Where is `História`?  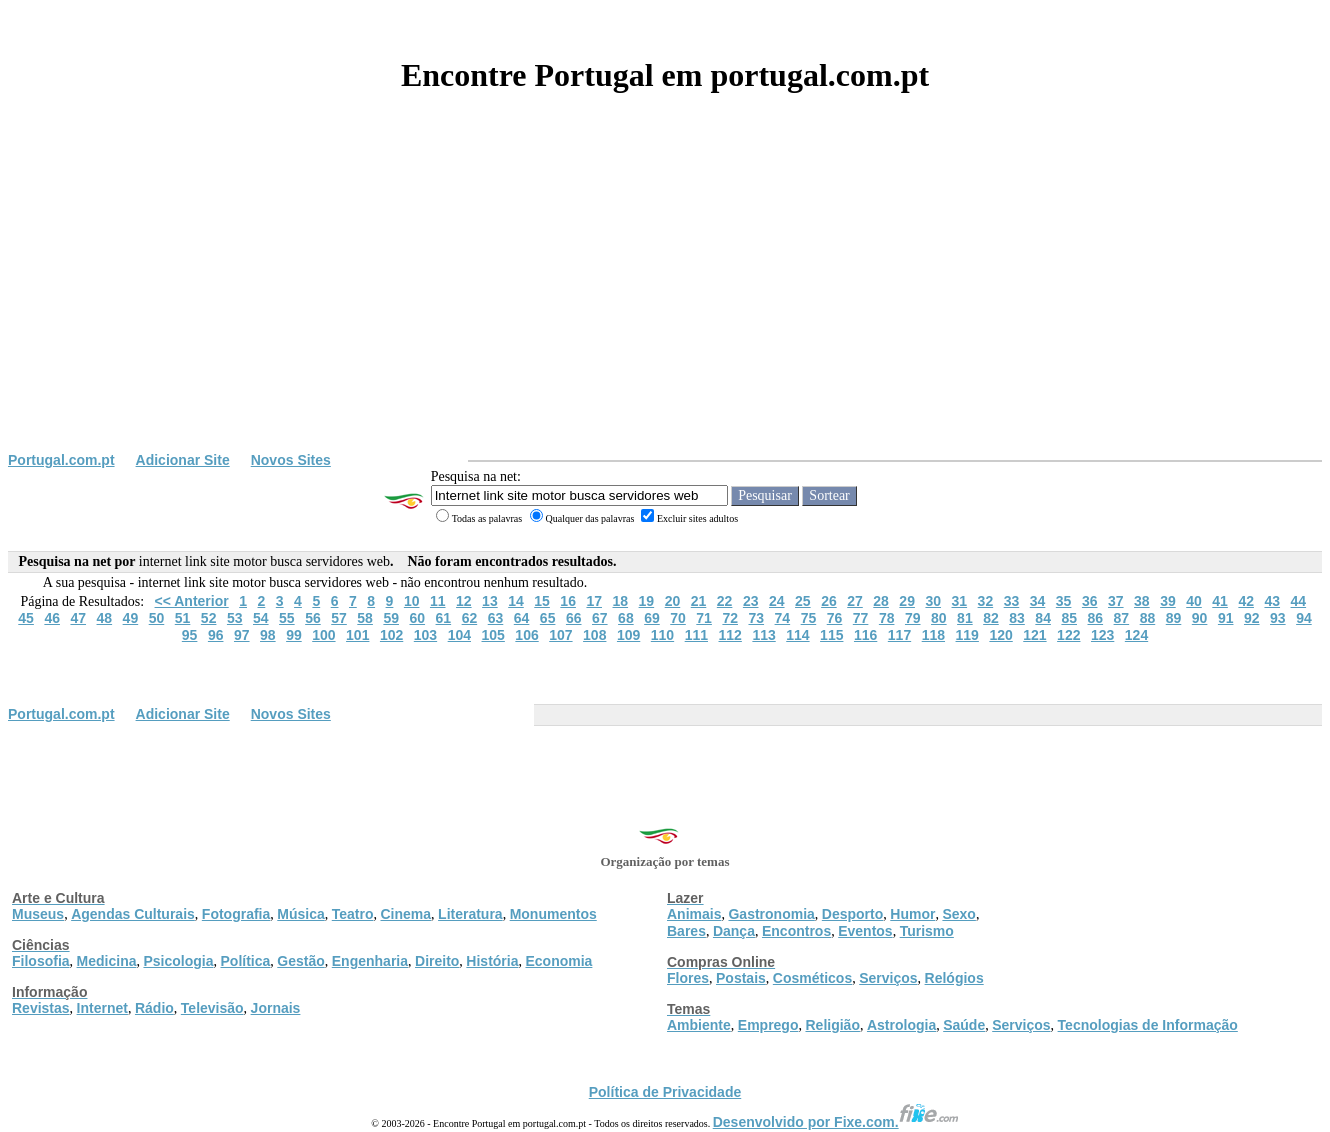
História is located at coordinates (492, 961).